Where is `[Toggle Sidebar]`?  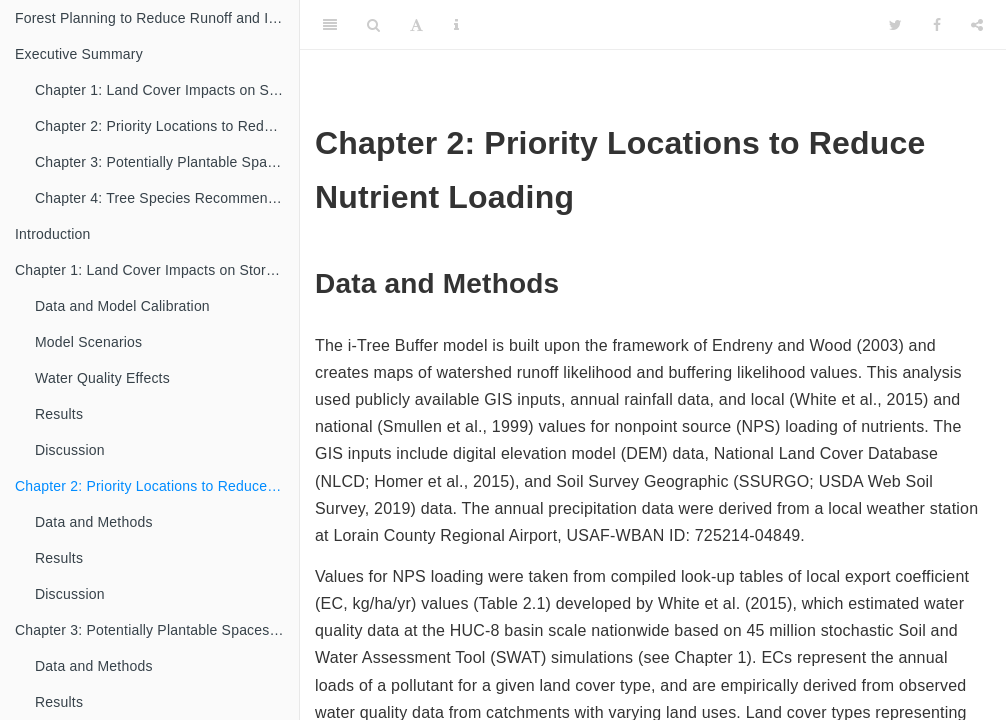
[Toggle Sidebar] is located at coordinates (330, 25).